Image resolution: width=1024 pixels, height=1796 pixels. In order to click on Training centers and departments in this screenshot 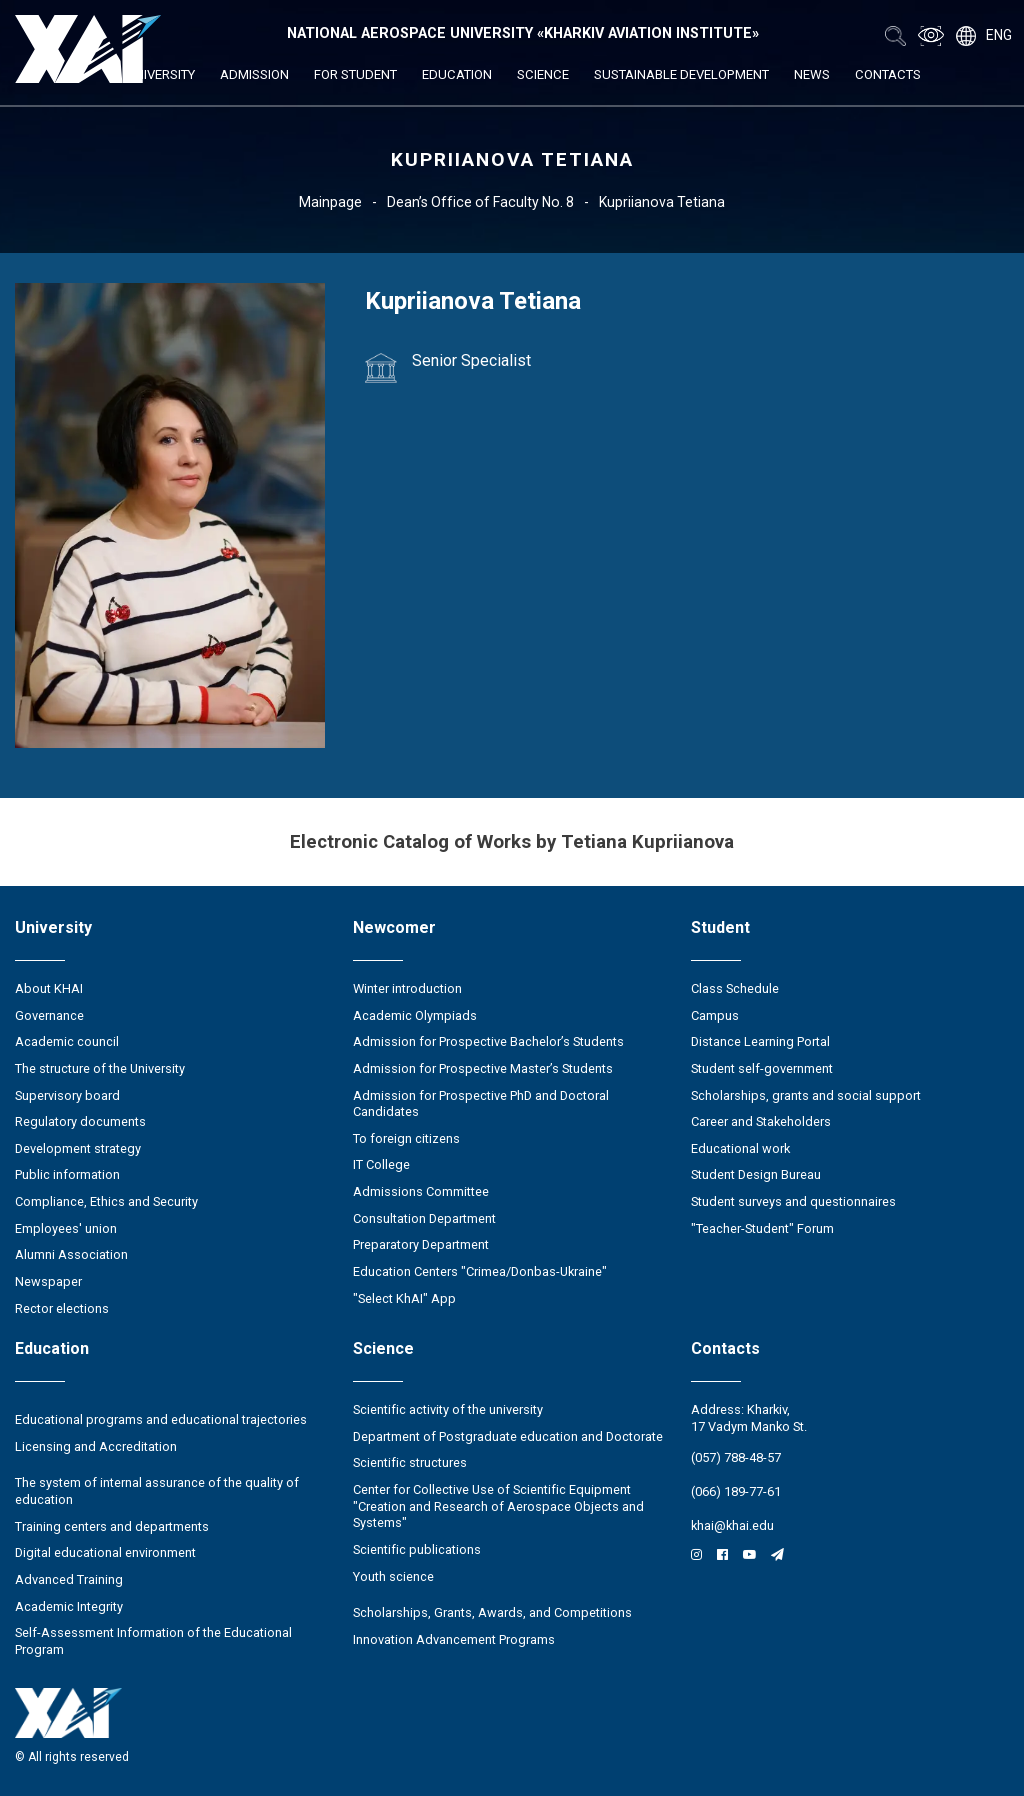, I will do `click(112, 1526)`.